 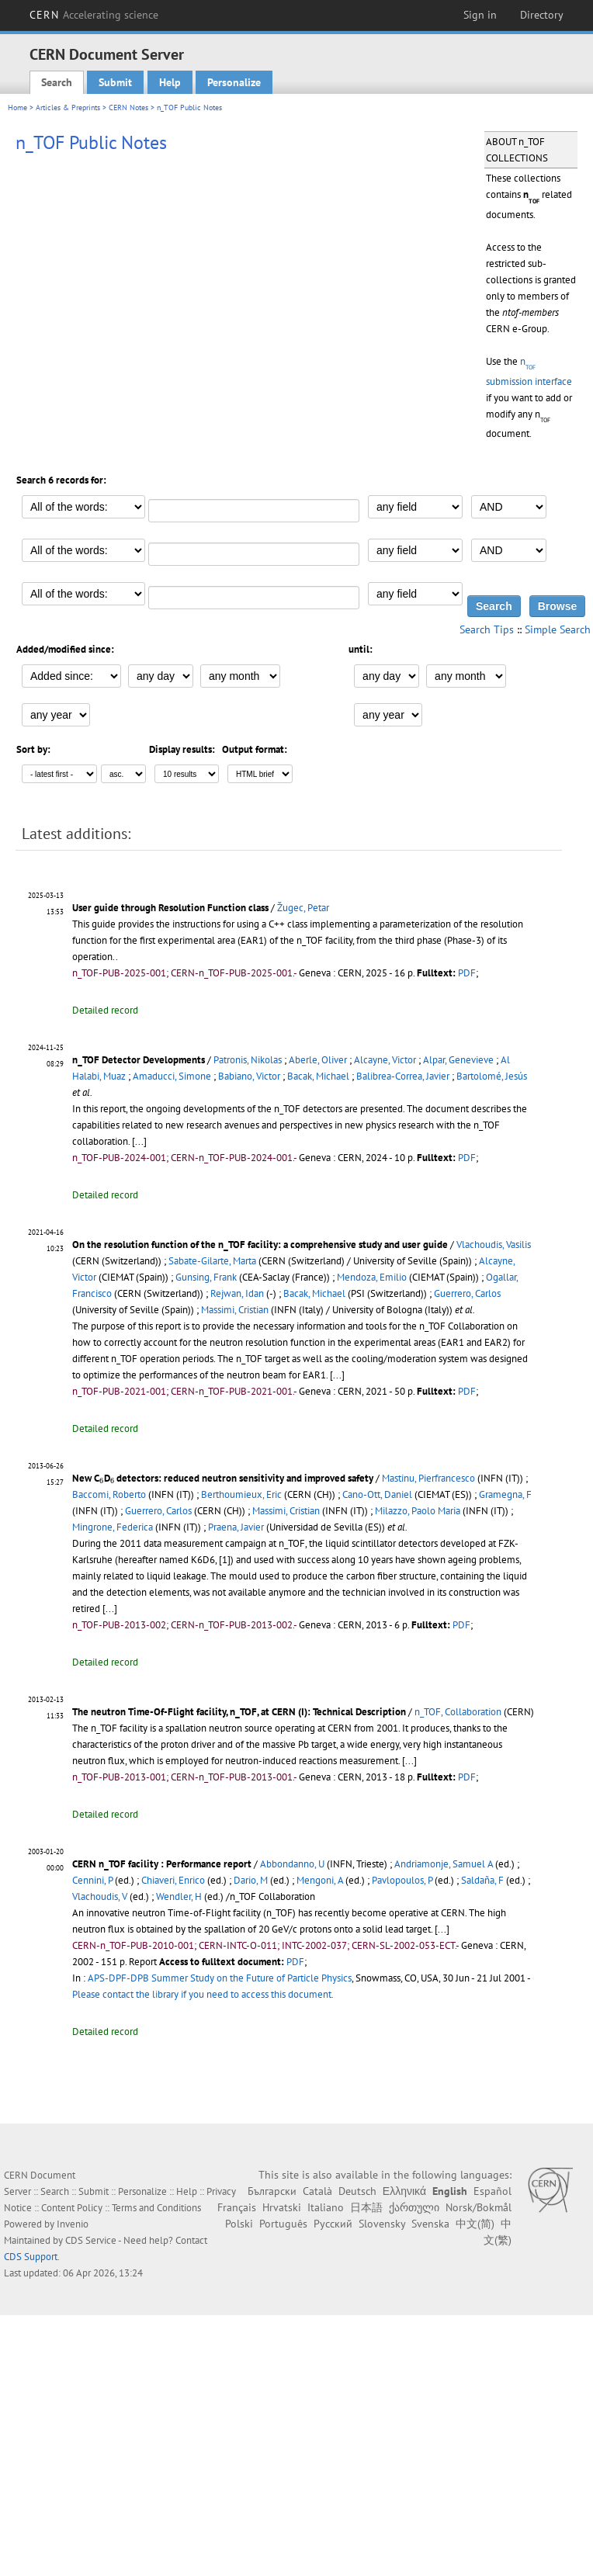 I want to click on Alcayne, Victor, so click(x=385, y=1059).